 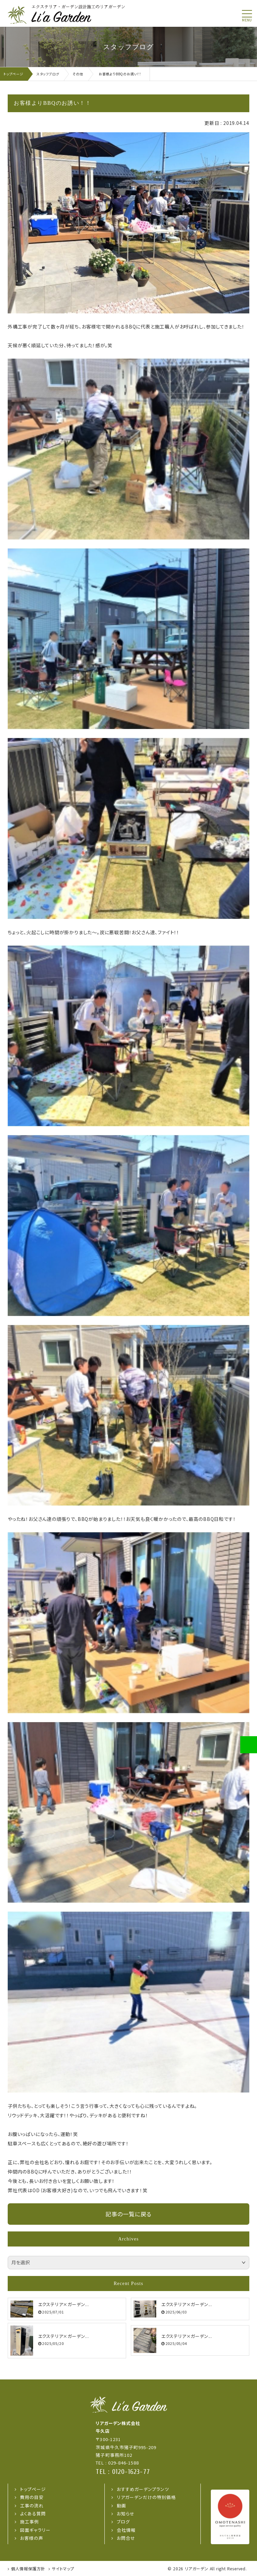 What do you see at coordinates (146, 2497) in the screenshot?
I see `リアガーデンだけの特別価格` at bounding box center [146, 2497].